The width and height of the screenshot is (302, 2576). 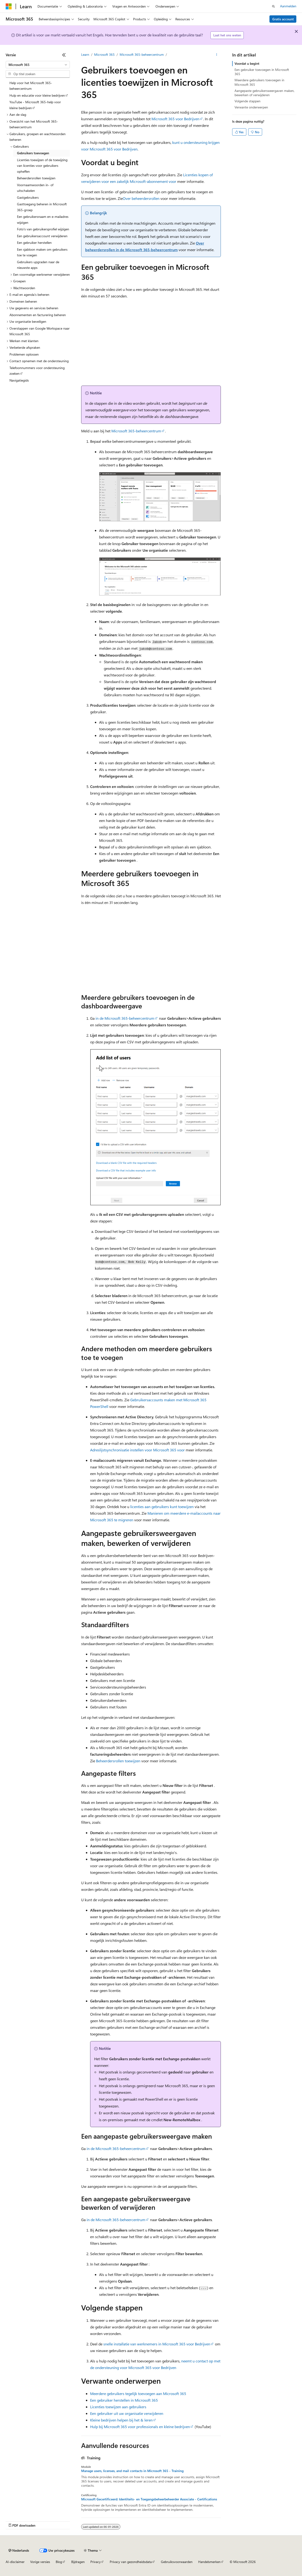 I want to click on Laat het ons weten, so click(x=227, y=35).